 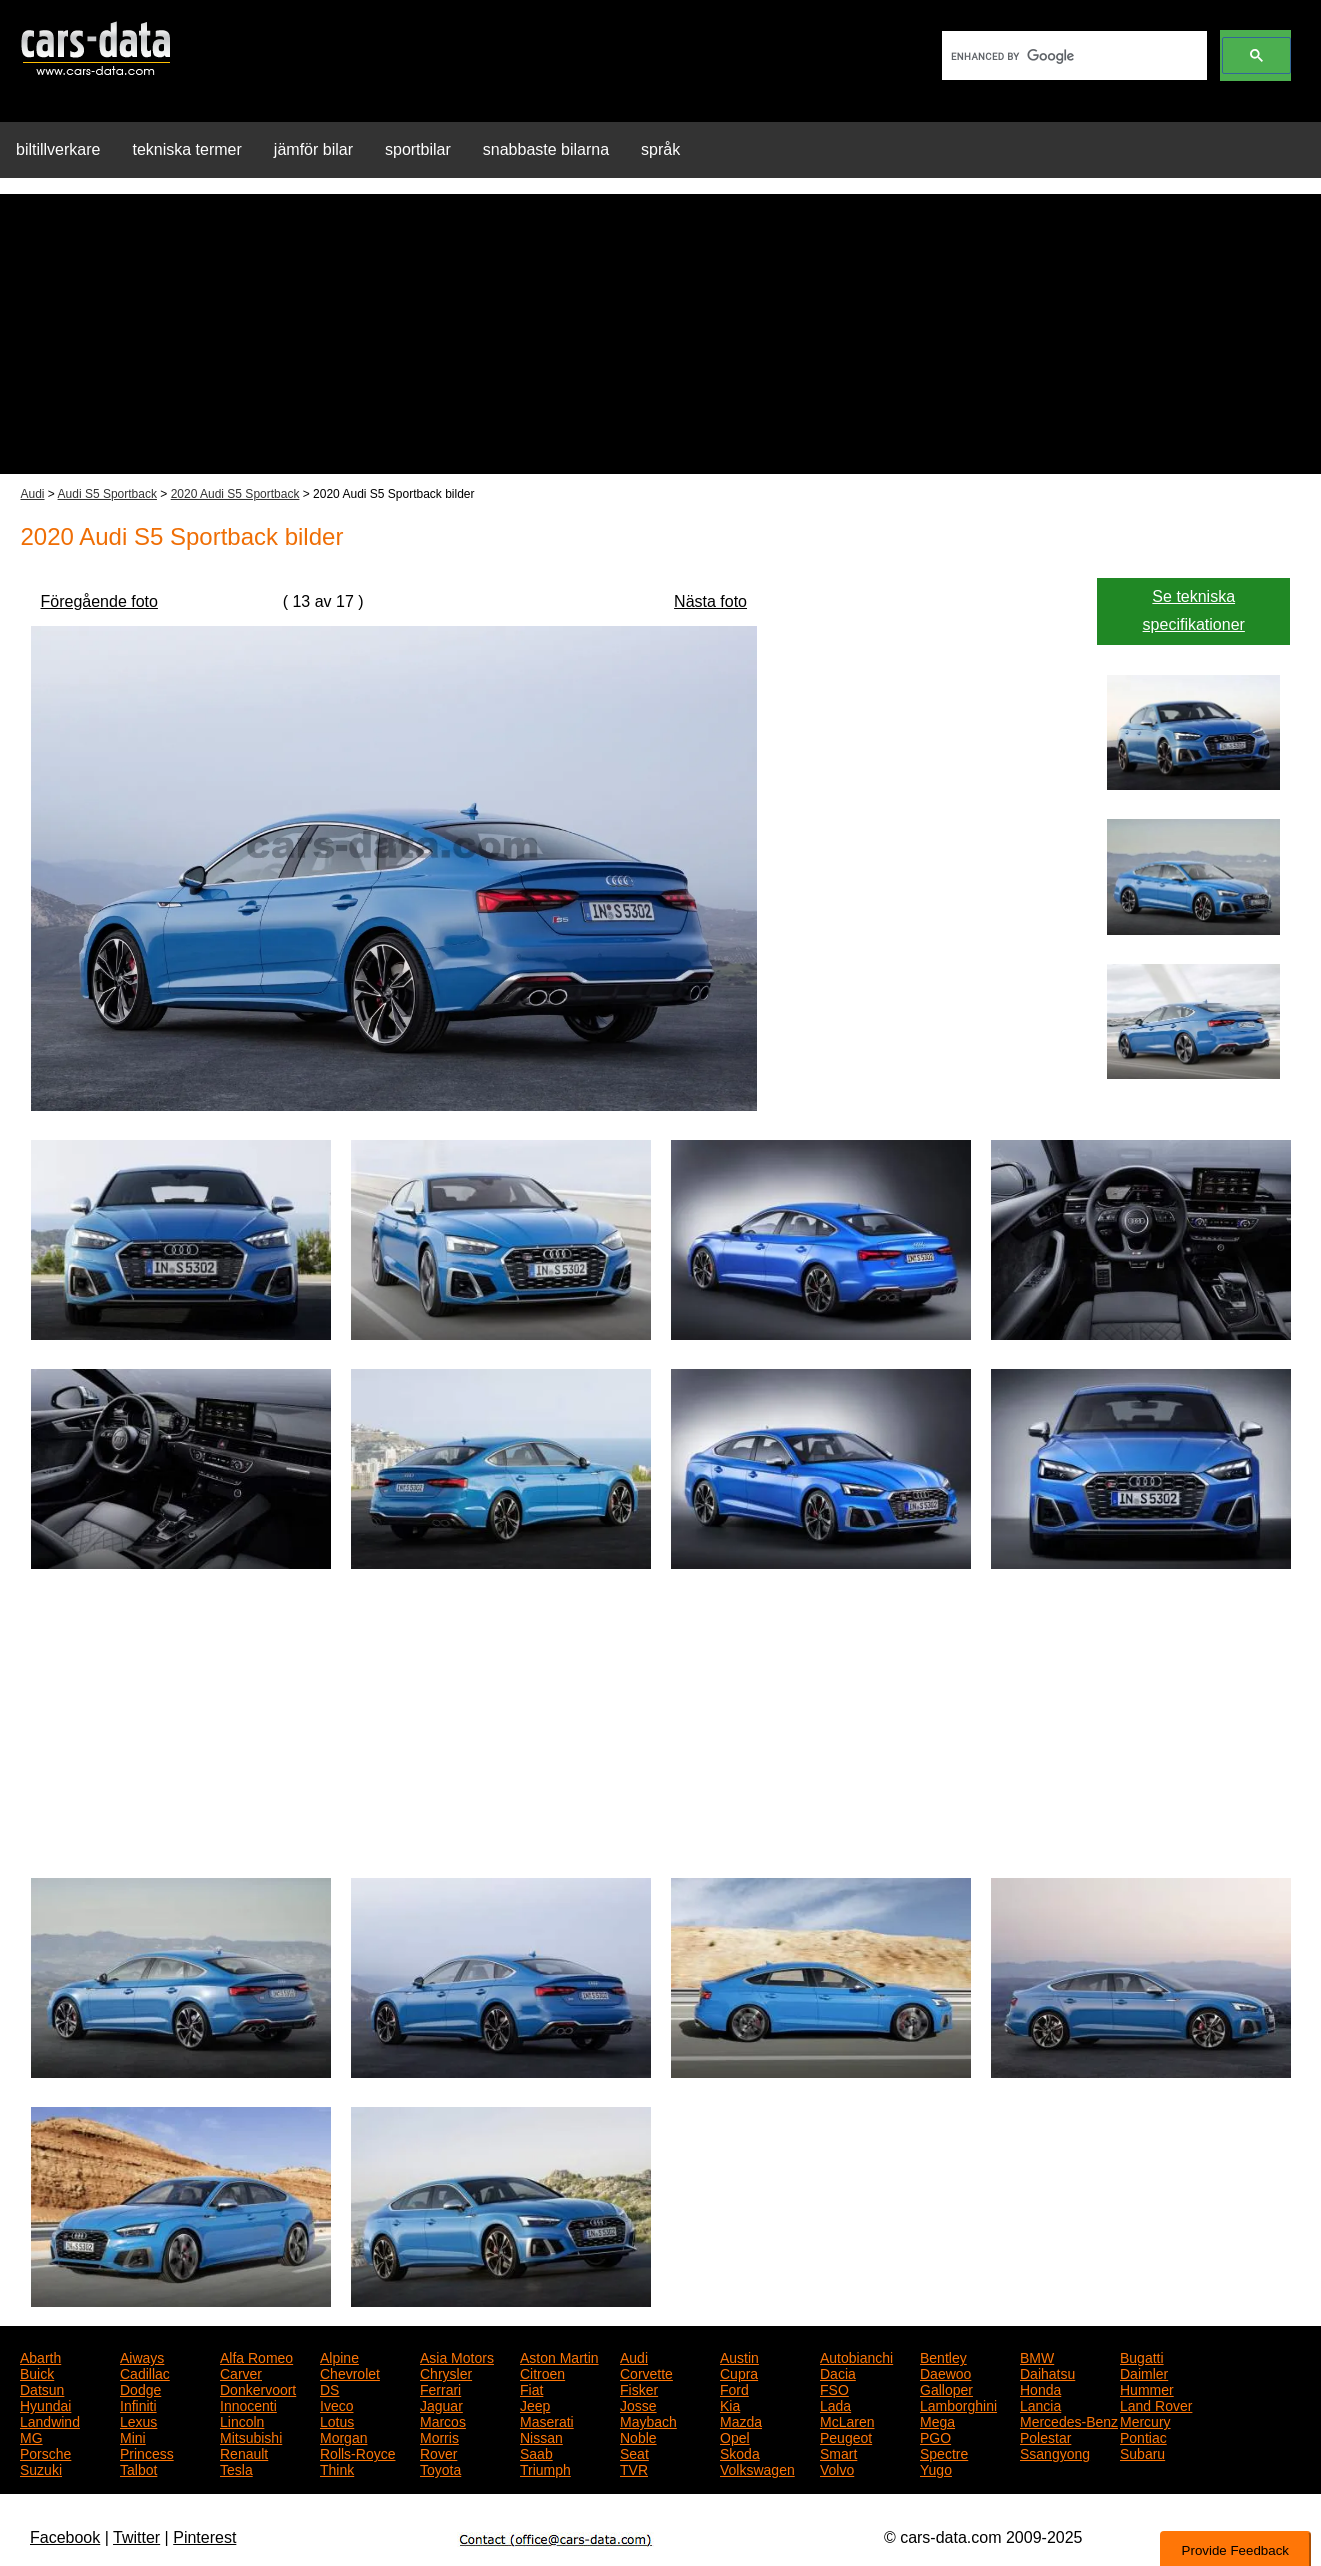 I want to click on Lexus, so click(x=138, y=2420).